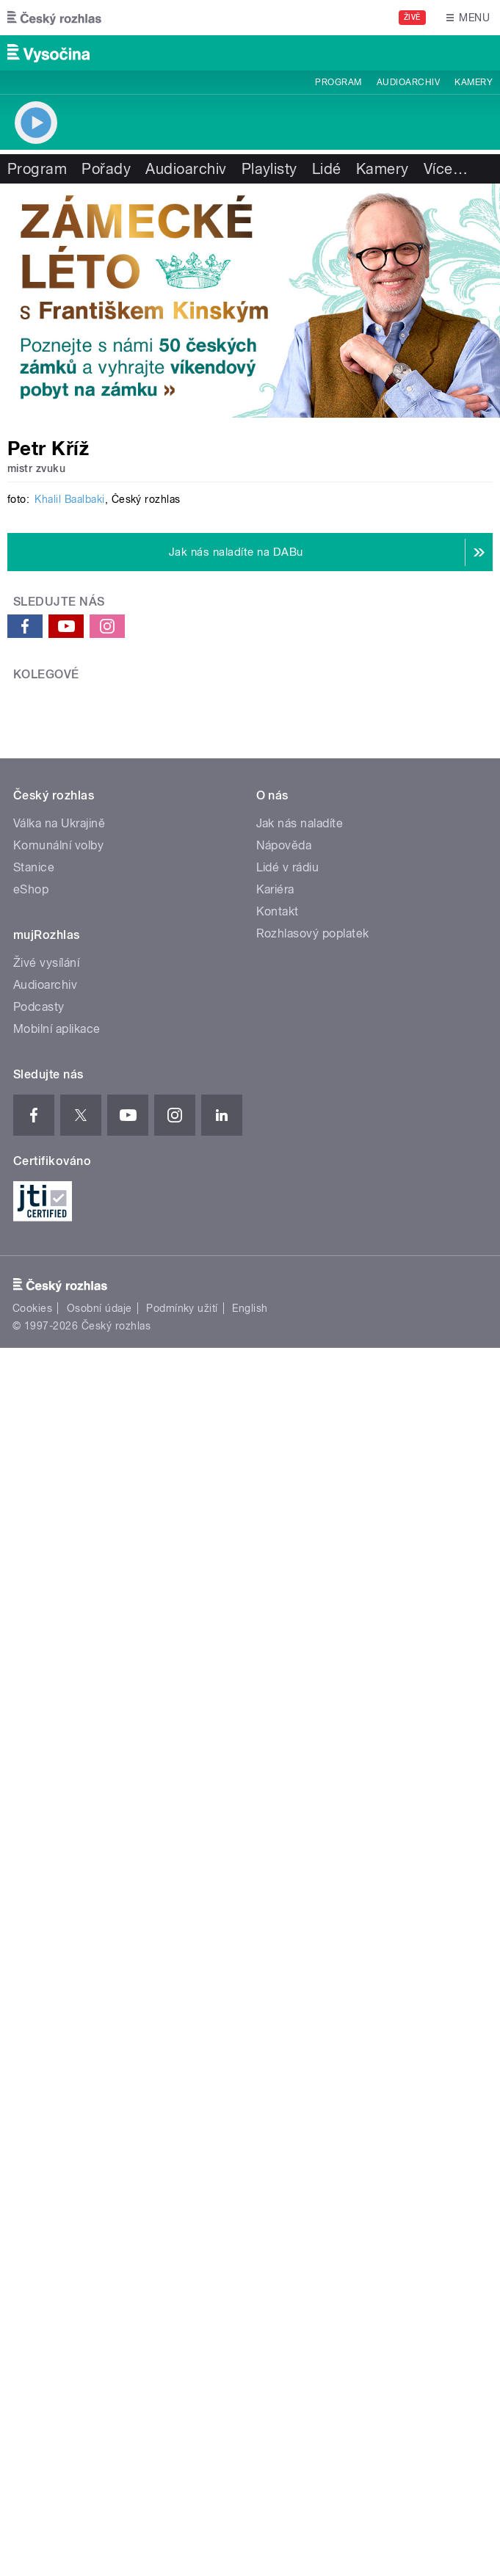 This screenshot has height=2576, width=500. What do you see at coordinates (249, 2218) in the screenshot?
I see `English` at bounding box center [249, 2218].